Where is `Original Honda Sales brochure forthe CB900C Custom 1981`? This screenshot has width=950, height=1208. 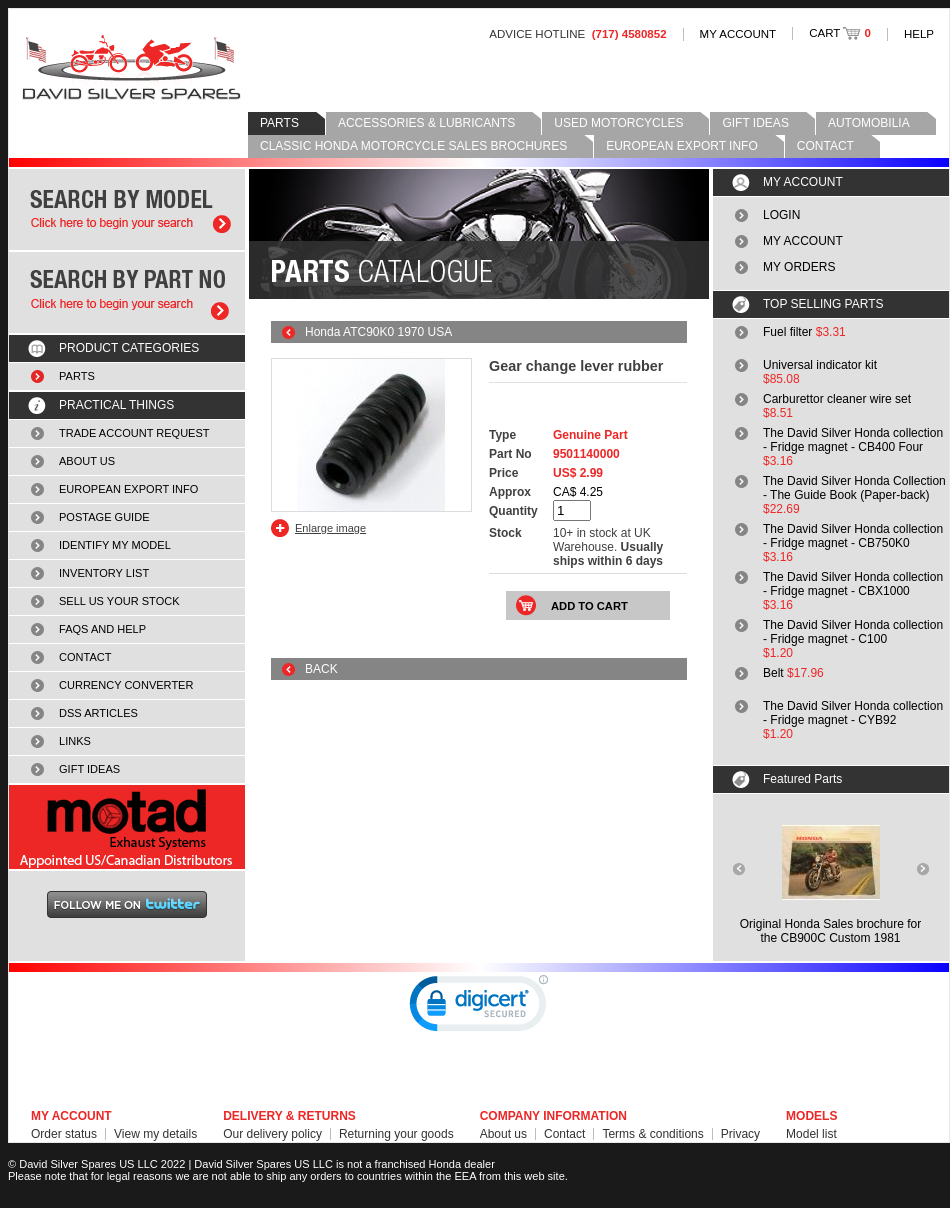
Original Honda Sales brochure forthe CB900C Custom 1981 is located at coordinates (830, 931).